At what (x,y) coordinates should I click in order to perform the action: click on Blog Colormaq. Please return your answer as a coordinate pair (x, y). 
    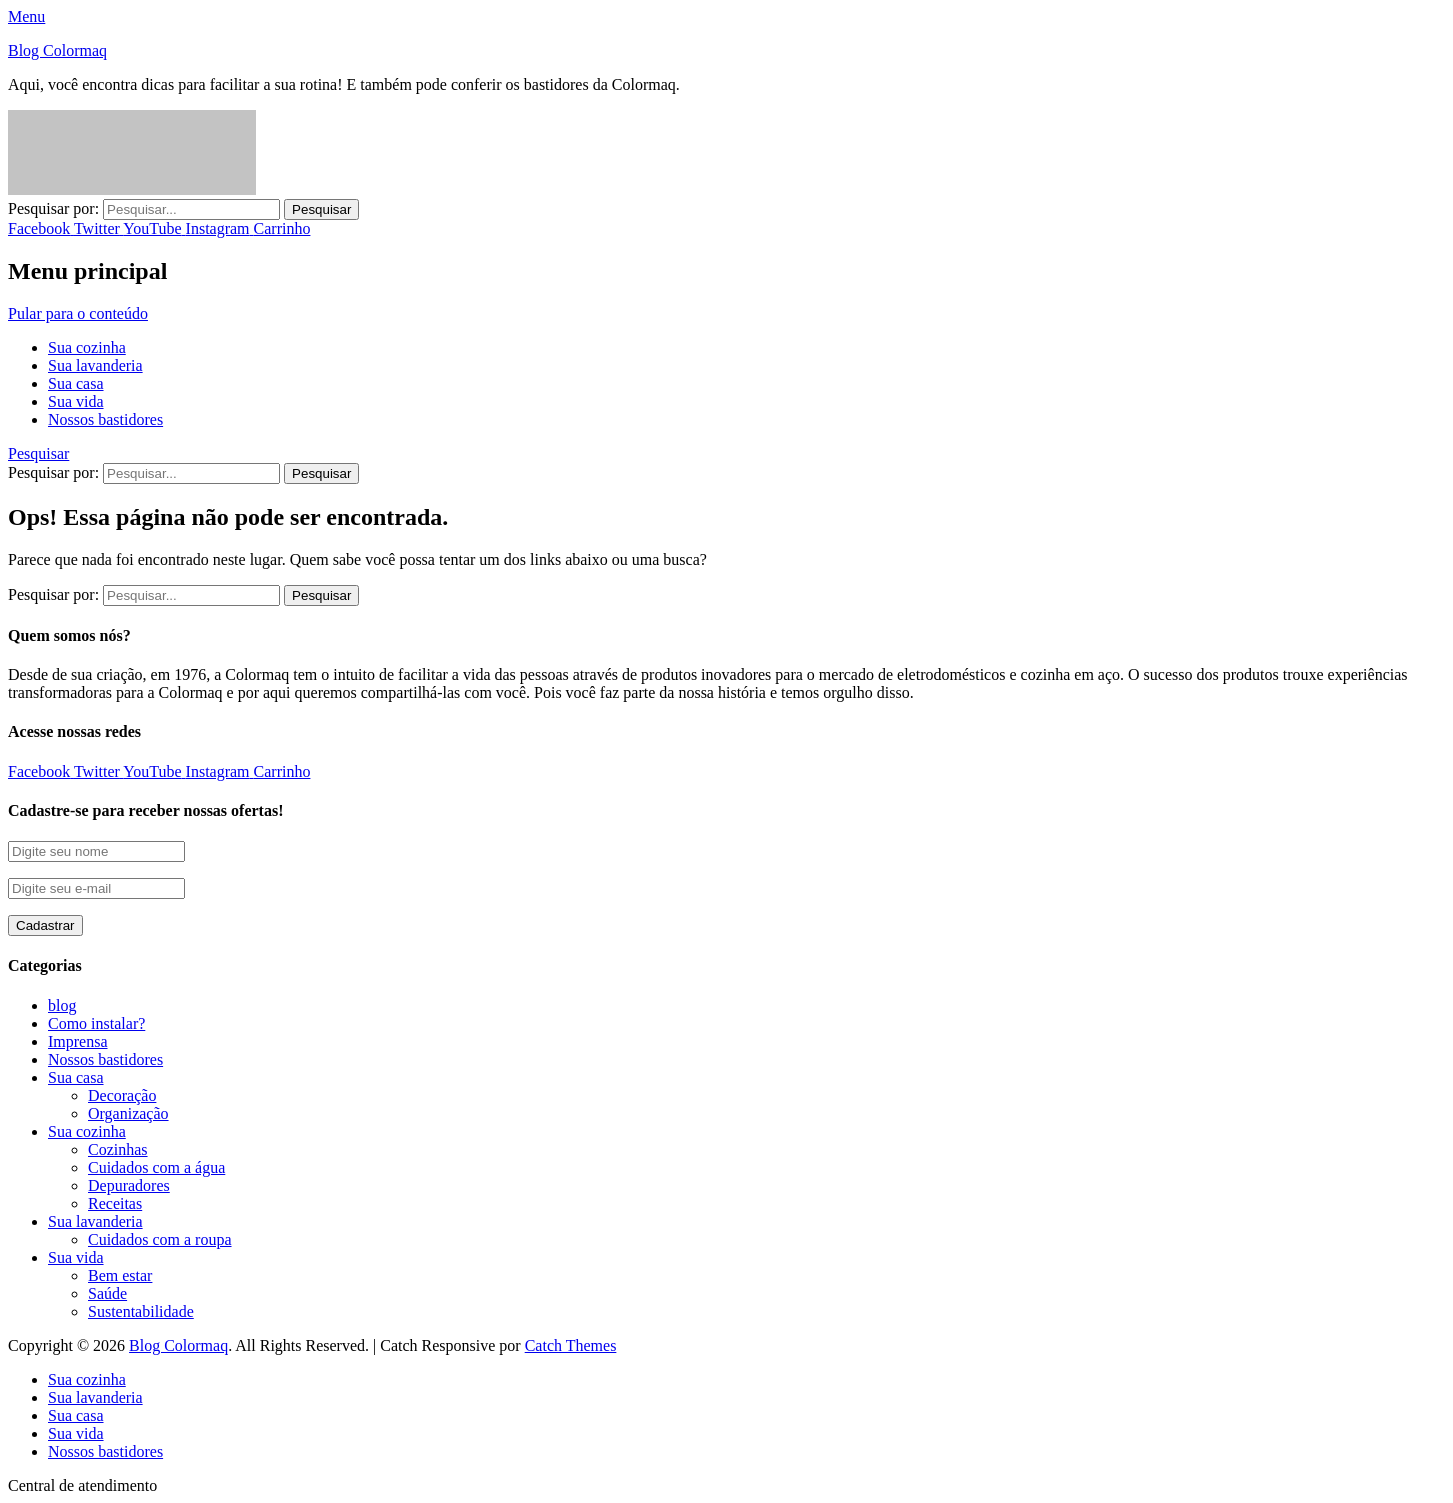
    Looking at the image, I should click on (57, 50).